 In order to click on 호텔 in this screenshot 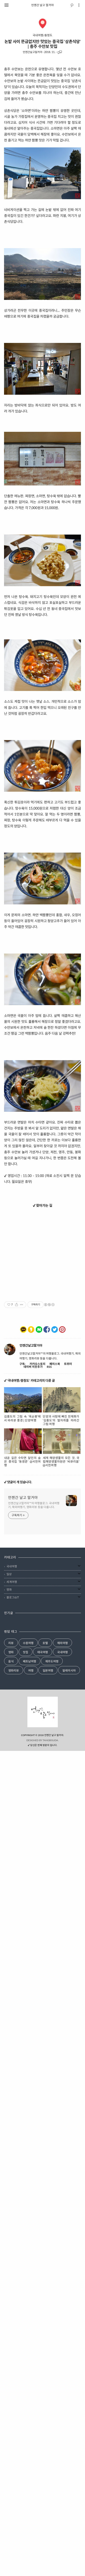, I will do `click(45, 2197)`.